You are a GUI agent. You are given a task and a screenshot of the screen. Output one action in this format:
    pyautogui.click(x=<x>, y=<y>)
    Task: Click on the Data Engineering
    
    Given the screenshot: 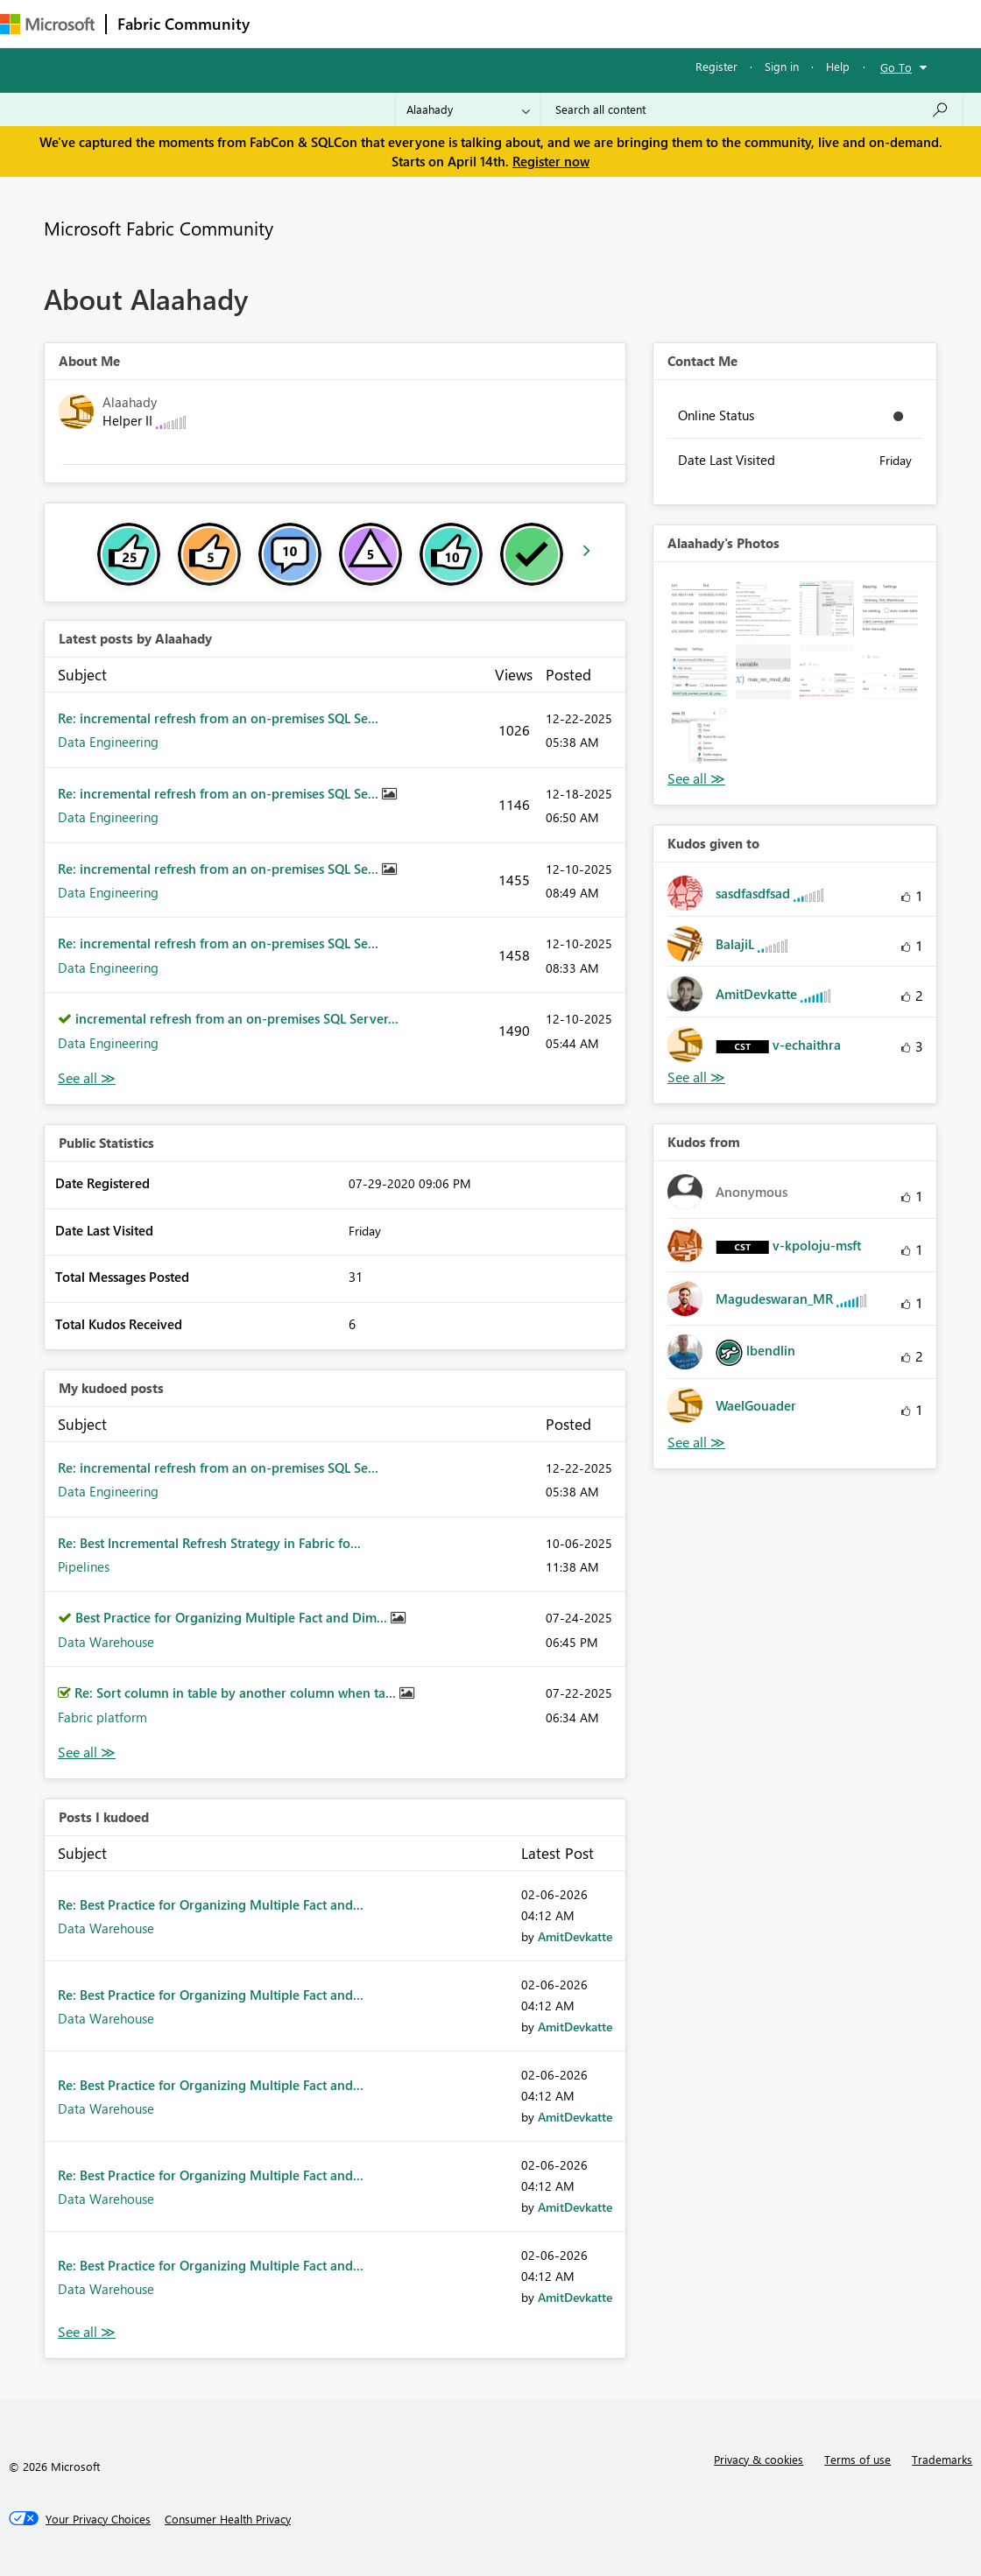 What is the action you would take?
    pyautogui.click(x=108, y=741)
    